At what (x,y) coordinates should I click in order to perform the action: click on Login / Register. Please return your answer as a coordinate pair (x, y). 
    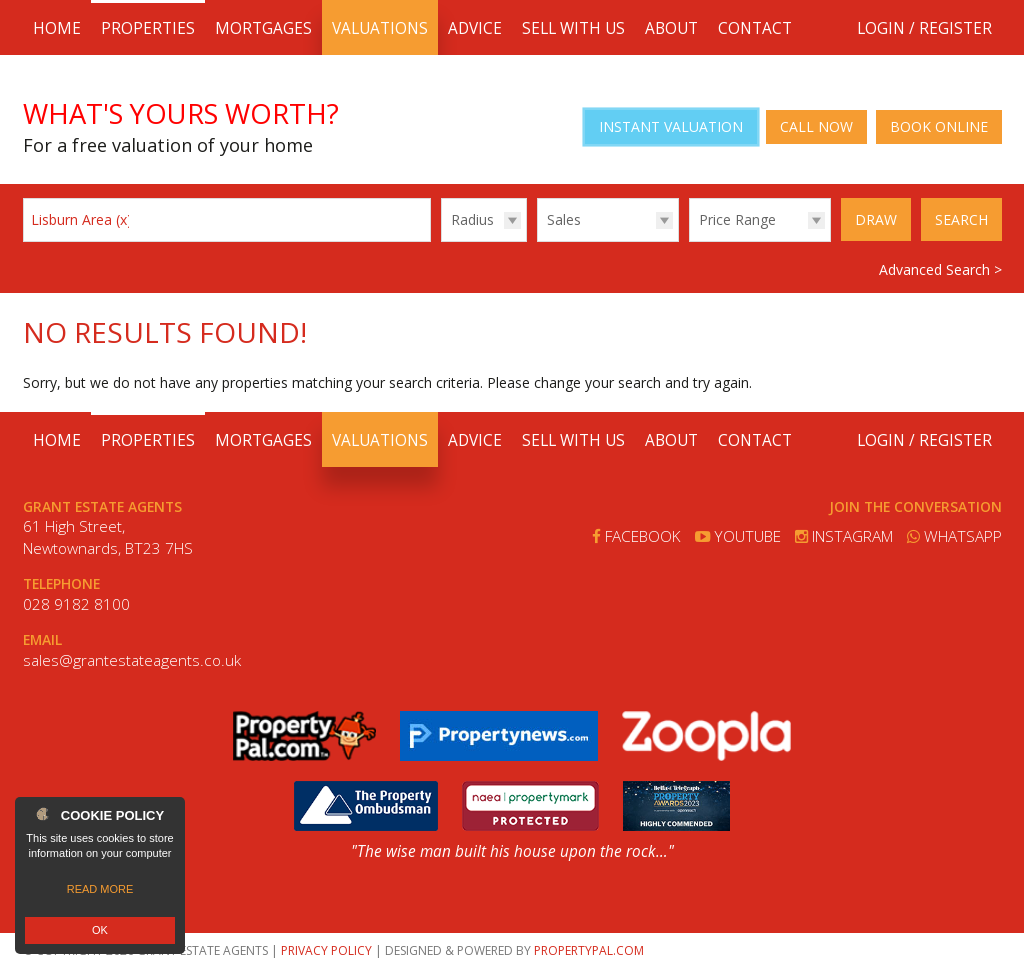
    Looking at the image, I should click on (924, 28).